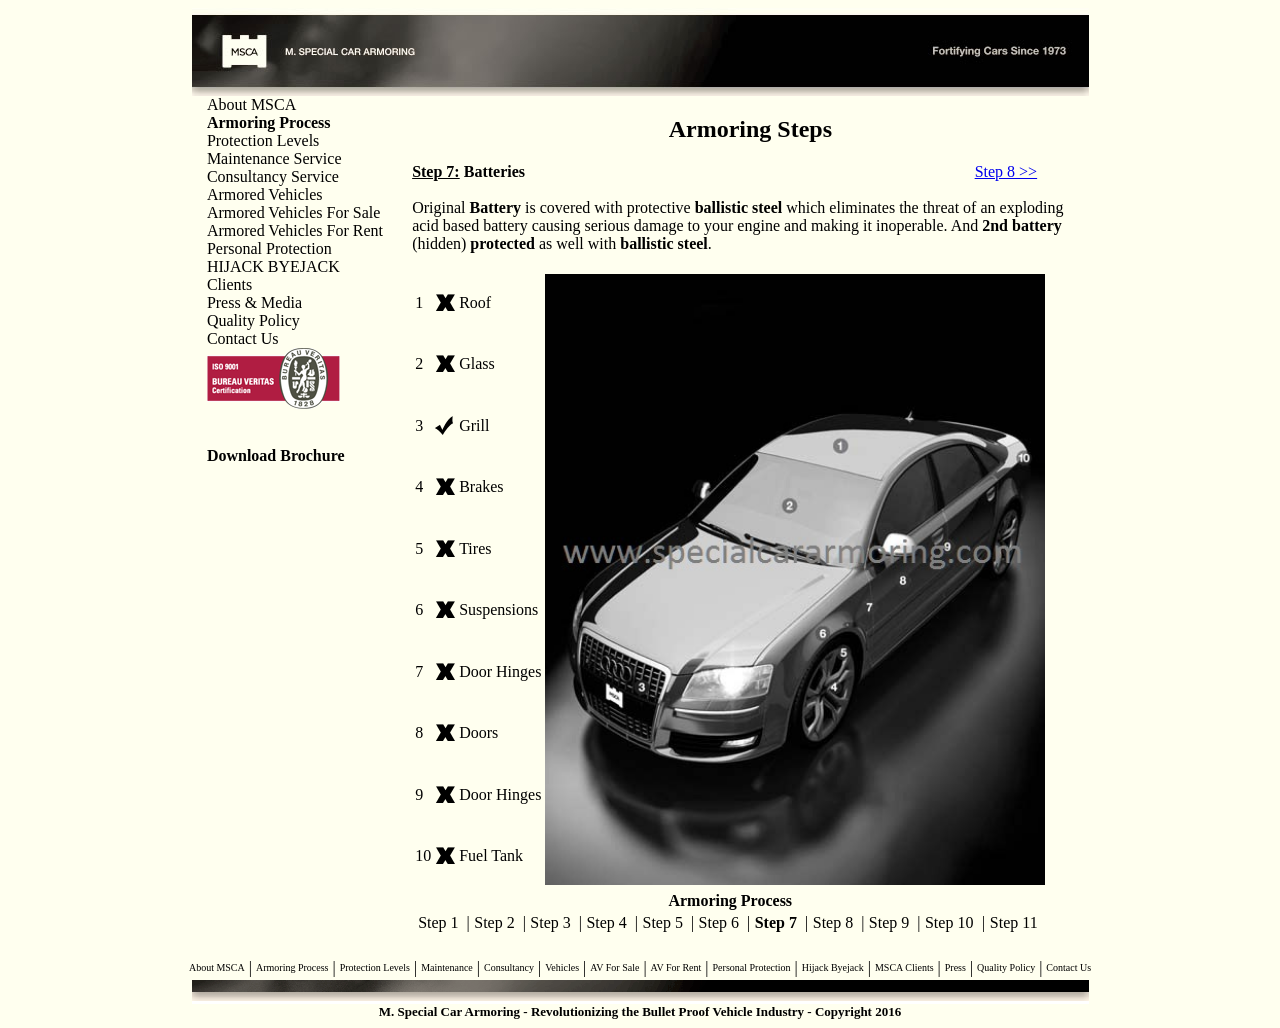 The height and width of the screenshot is (1028, 1280). What do you see at coordinates (293, 212) in the screenshot?
I see `Armored Vehicles For Sale` at bounding box center [293, 212].